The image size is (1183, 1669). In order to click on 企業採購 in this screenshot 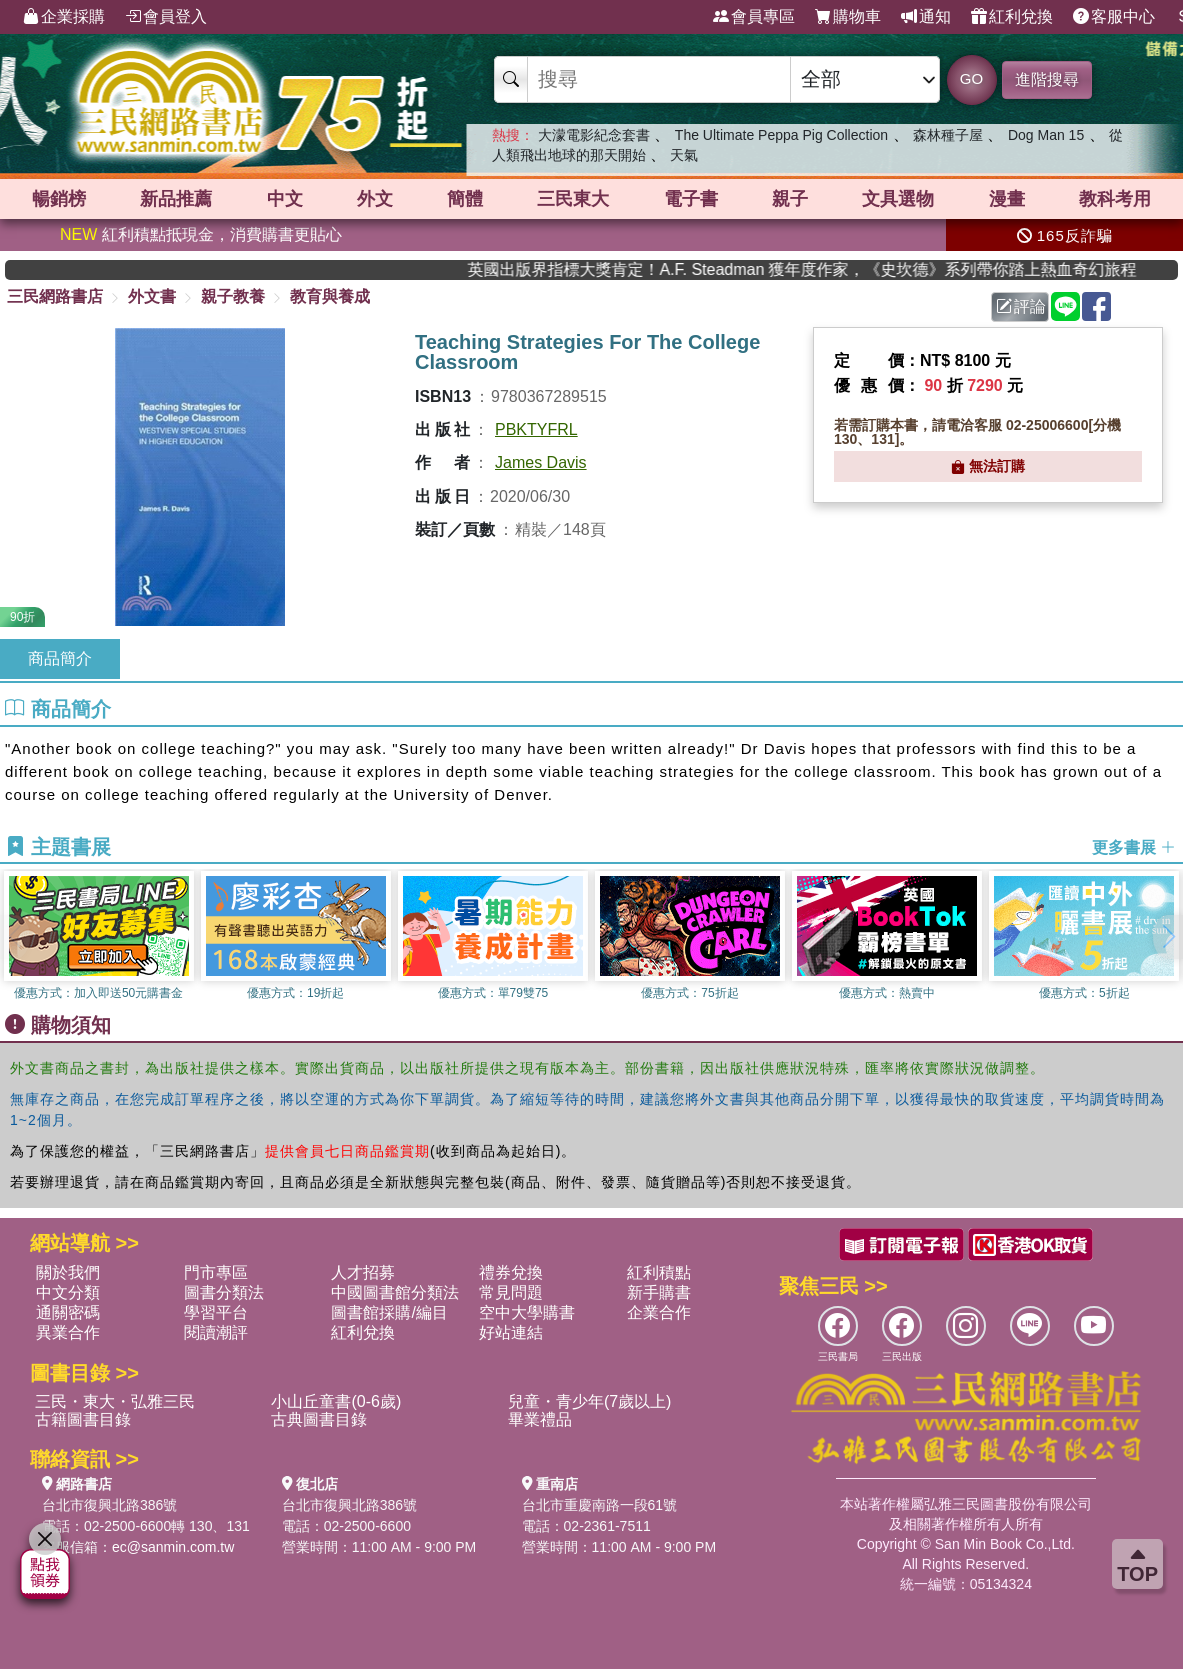, I will do `click(64, 17)`.